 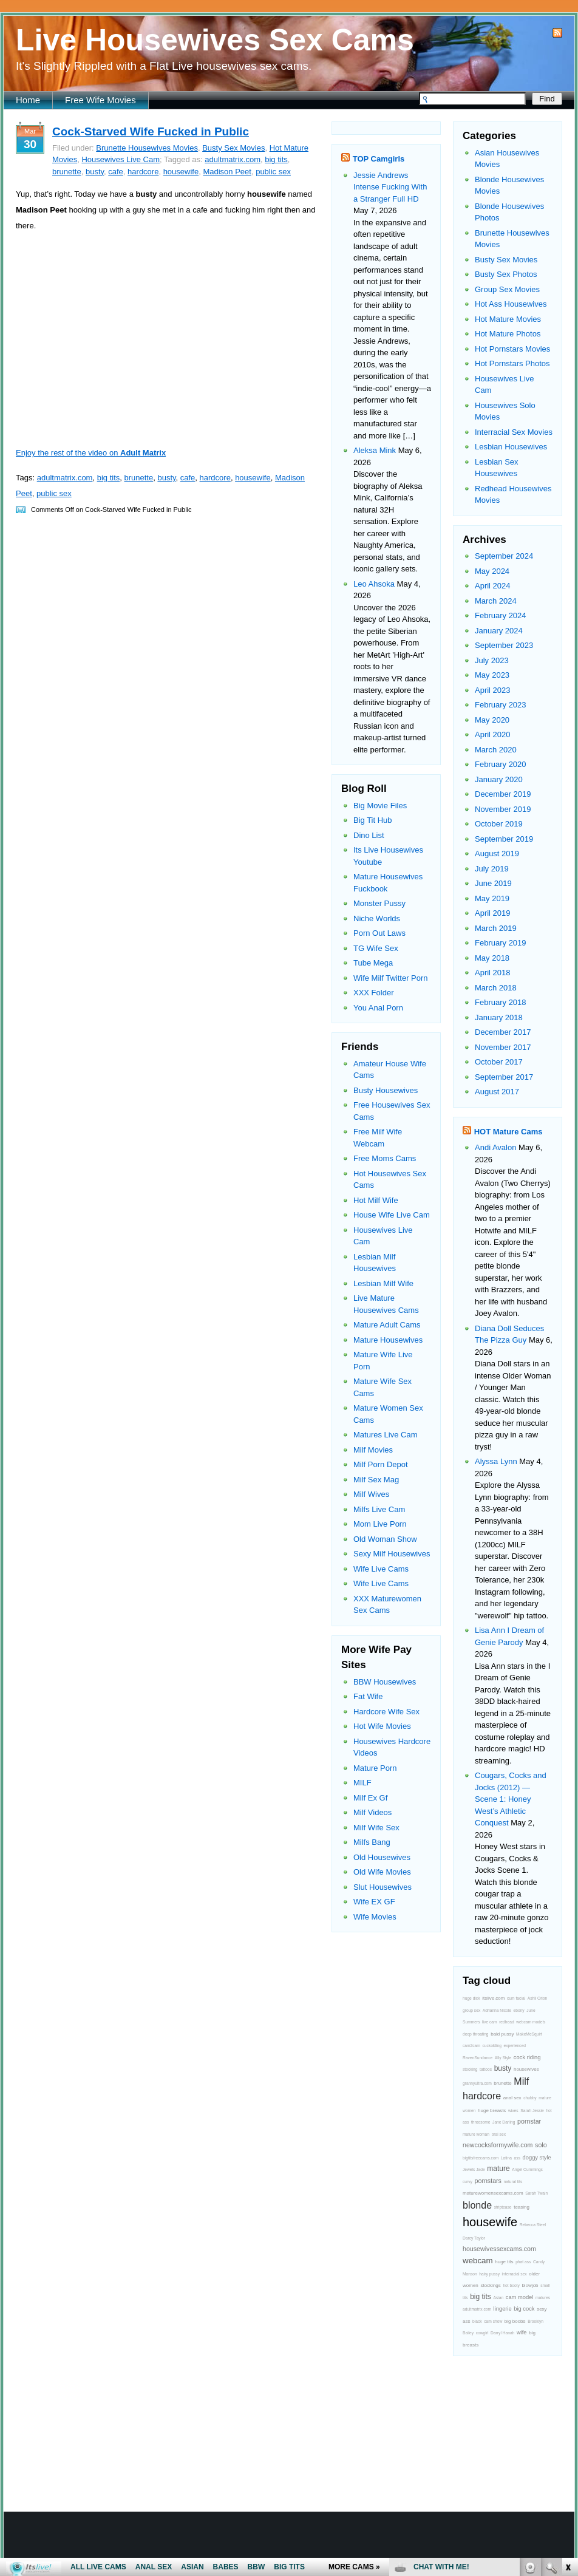 What do you see at coordinates (489, 2022) in the screenshot?
I see `live cam` at bounding box center [489, 2022].